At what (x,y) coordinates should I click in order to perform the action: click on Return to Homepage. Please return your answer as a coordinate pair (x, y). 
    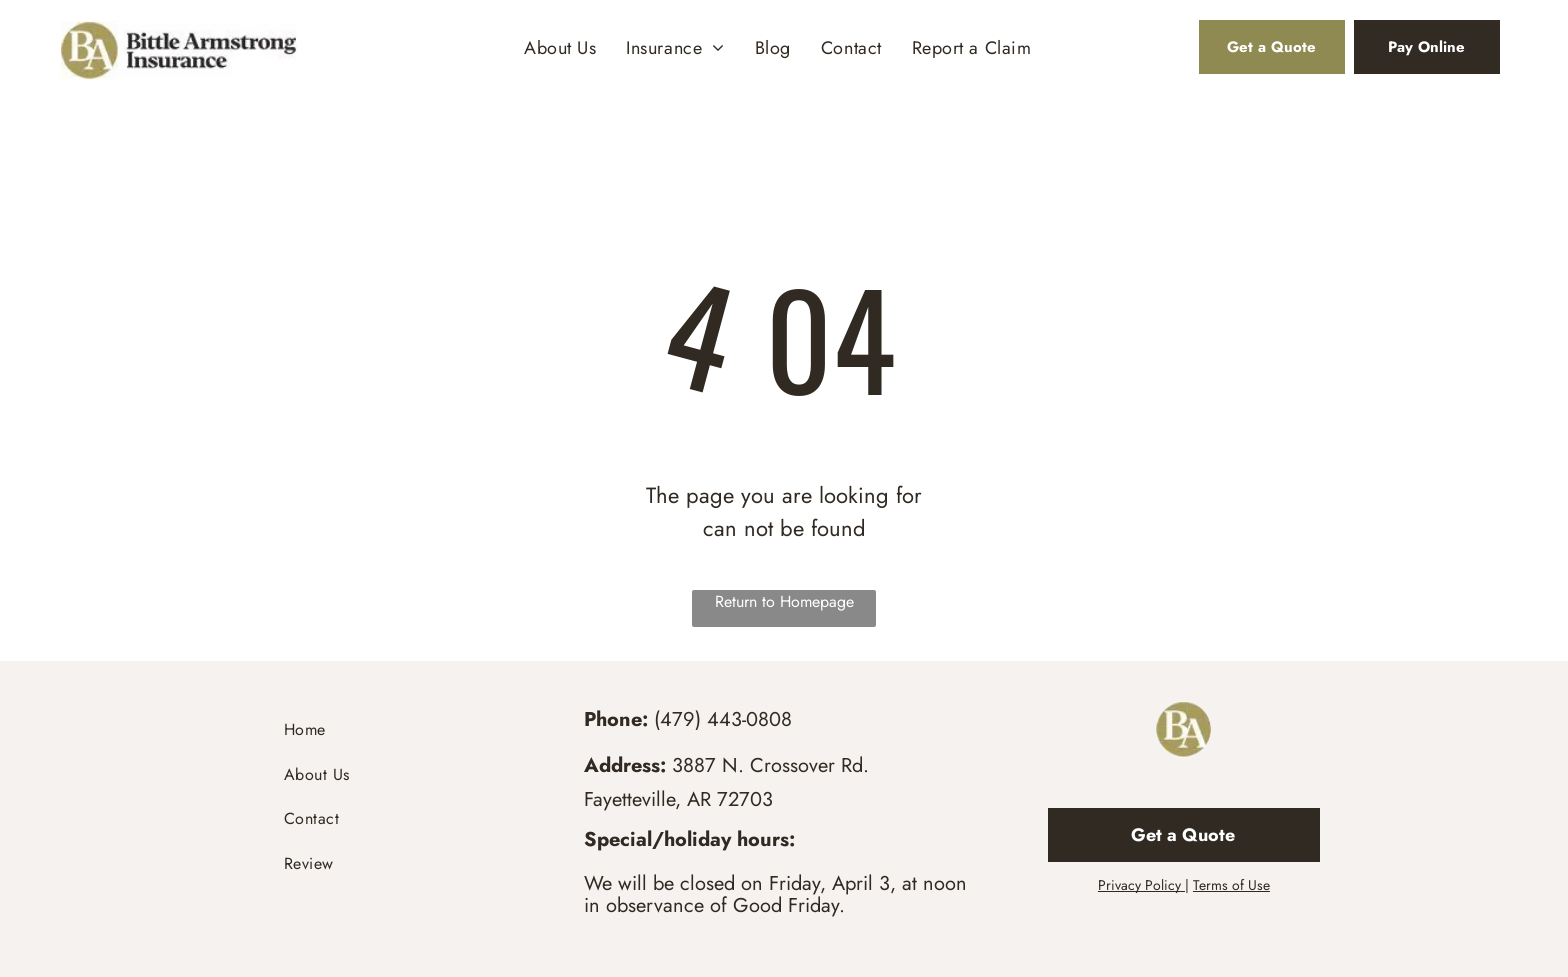
    Looking at the image, I should click on (784, 601).